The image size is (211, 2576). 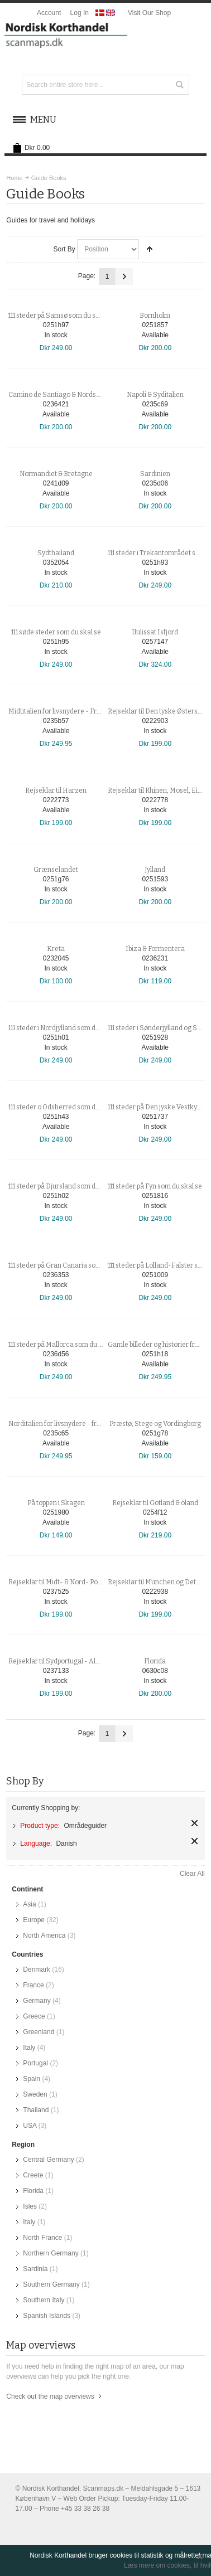 What do you see at coordinates (149, 13) in the screenshot?
I see `Visit Our Shop` at bounding box center [149, 13].